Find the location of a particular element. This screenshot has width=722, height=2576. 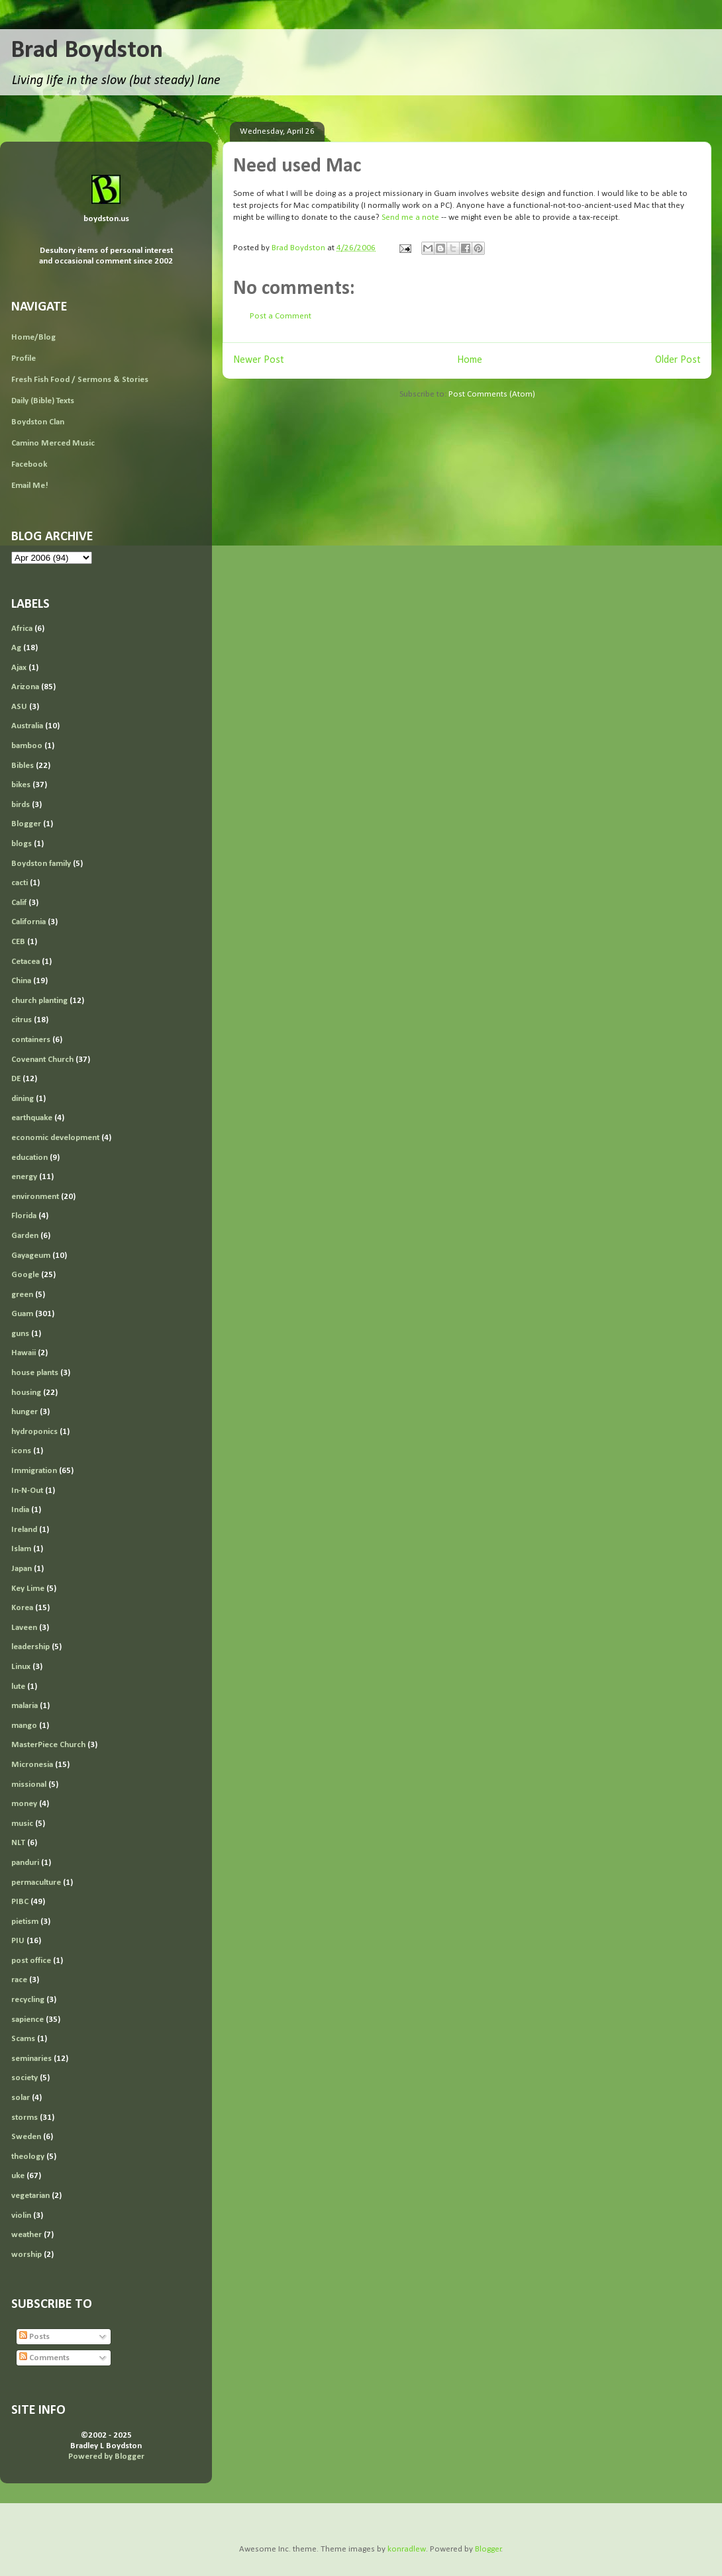

birds is located at coordinates (20, 804).